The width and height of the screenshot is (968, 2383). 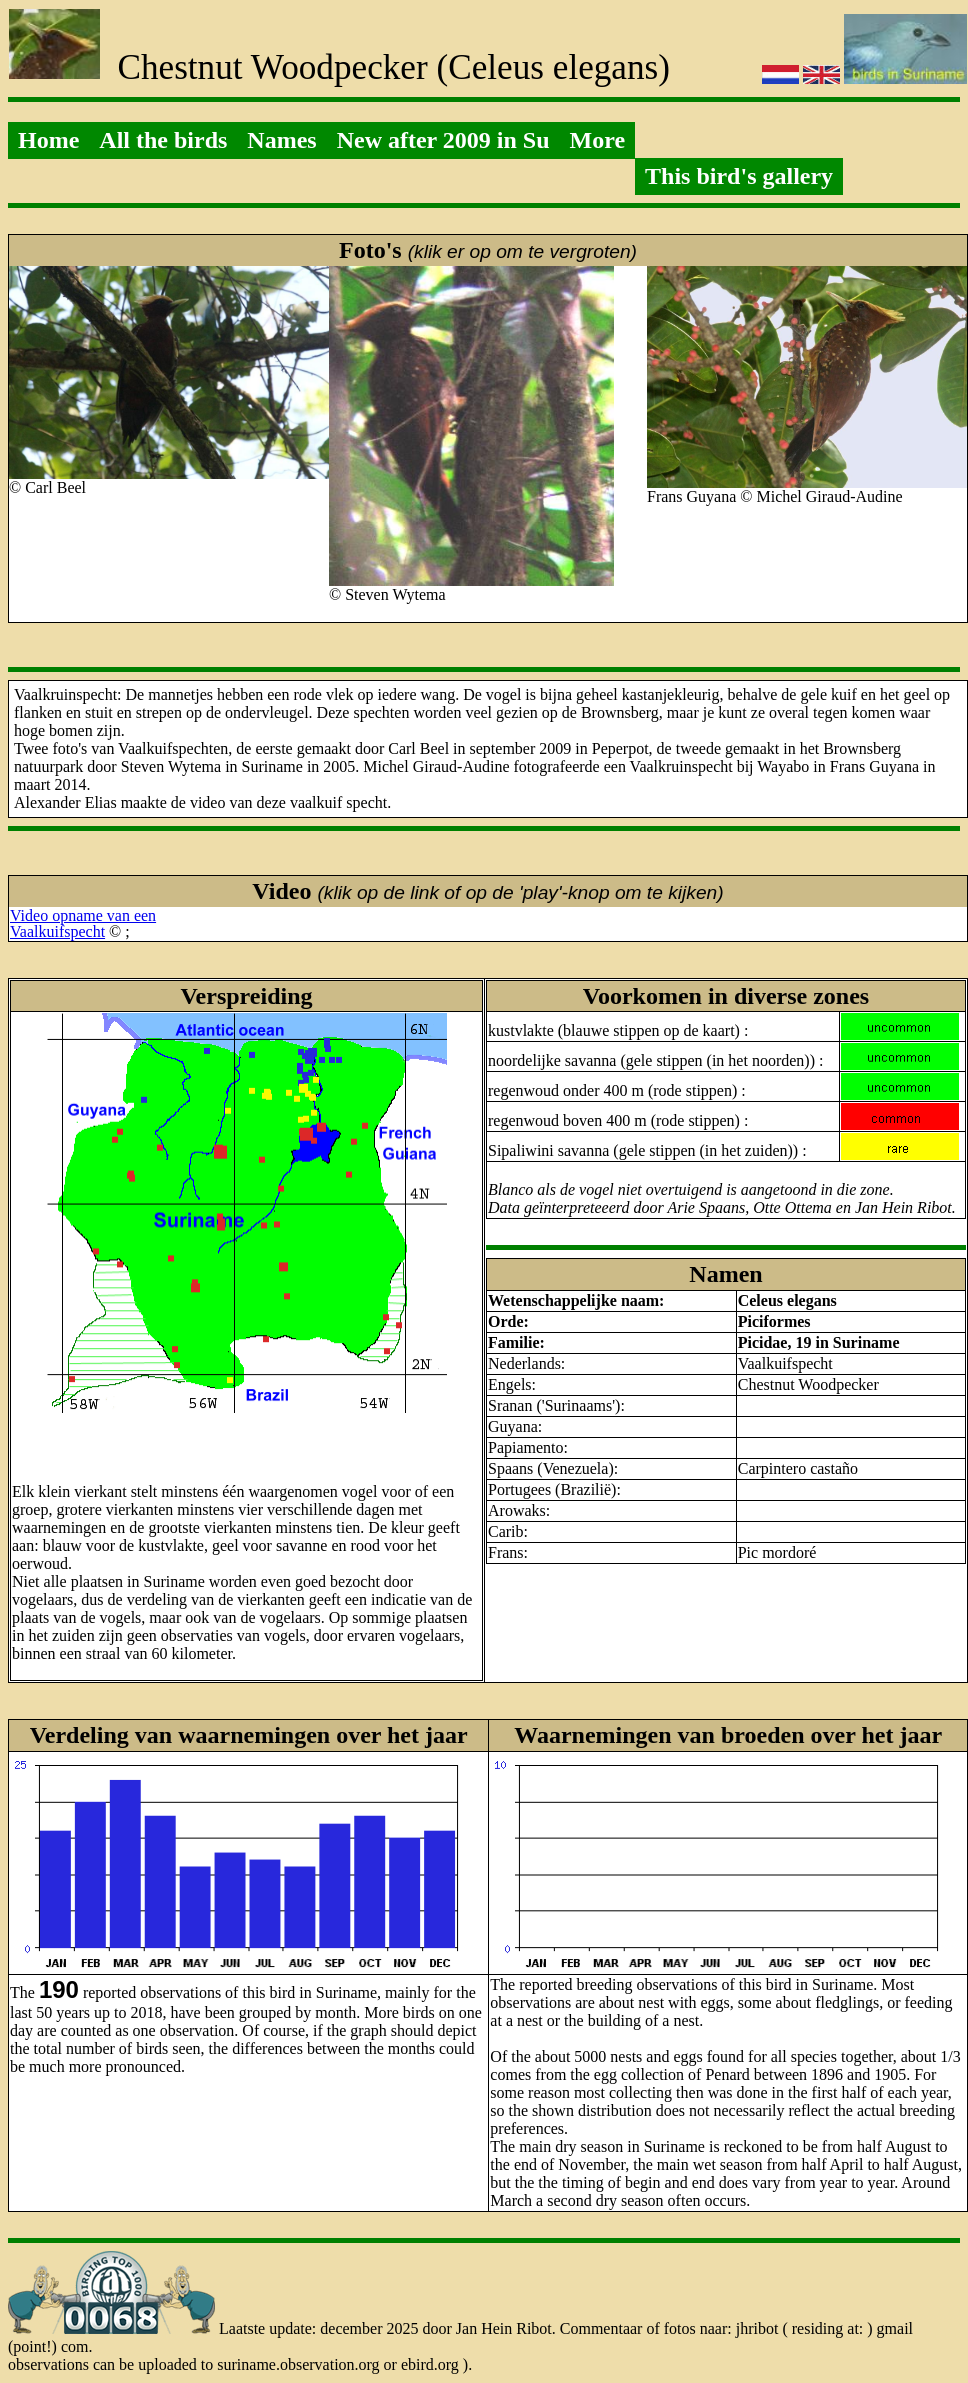 I want to click on New after 2009 in Su, so click(x=443, y=140).